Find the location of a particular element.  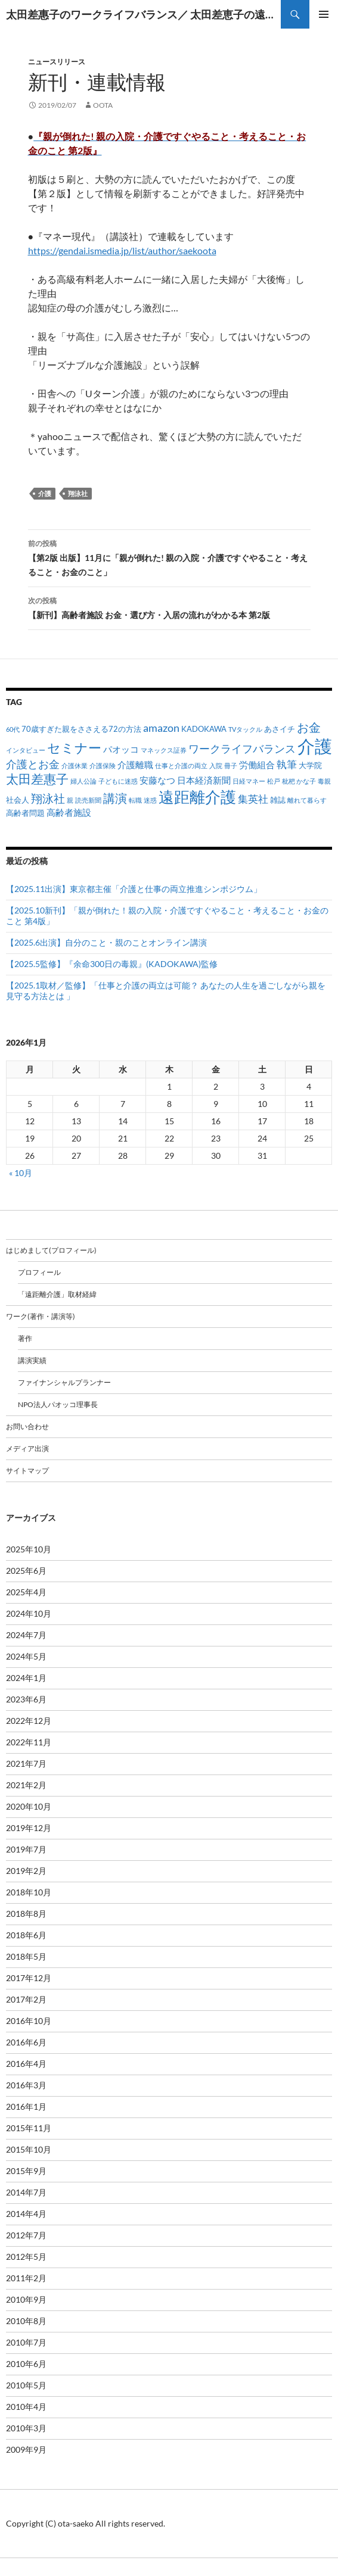

冊子 [冊子 (1個の項目)] is located at coordinates (230, 765).